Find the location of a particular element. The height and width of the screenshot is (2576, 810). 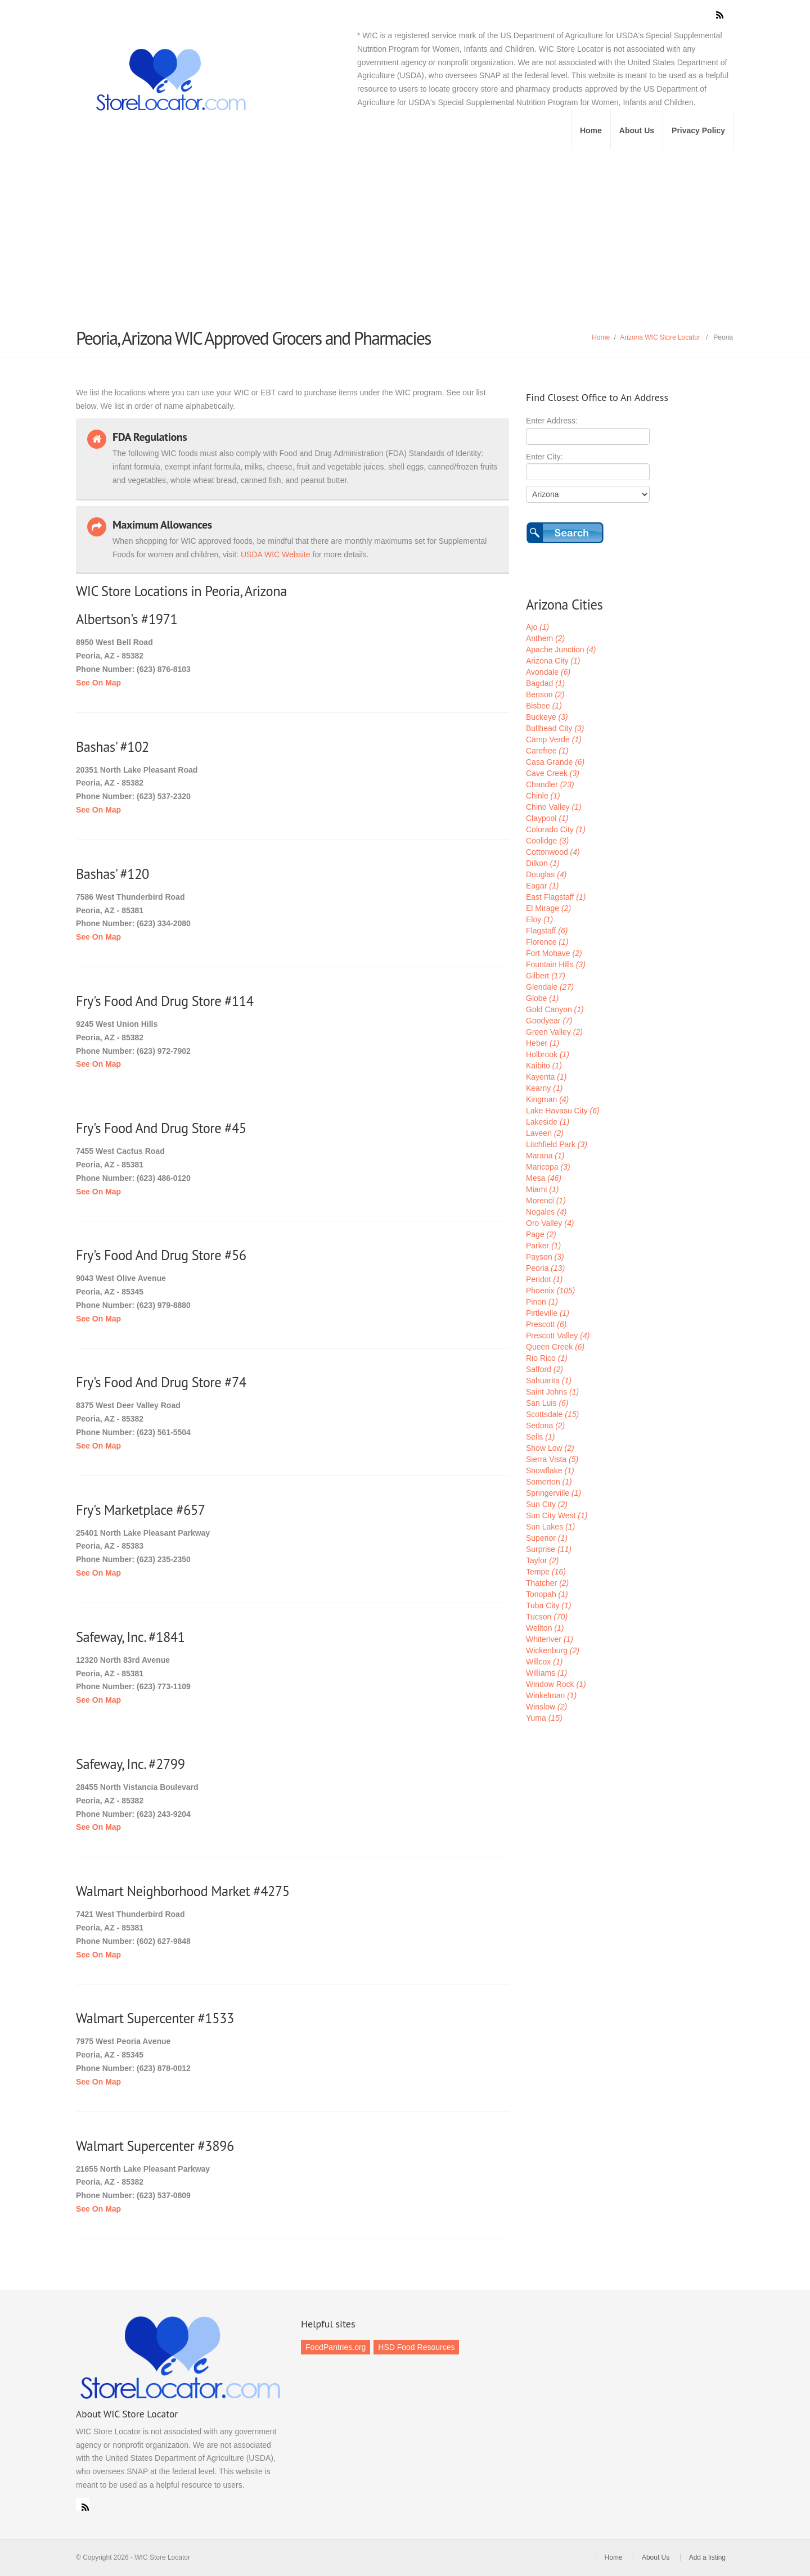

Tonopah is located at coordinates (547, 1594).